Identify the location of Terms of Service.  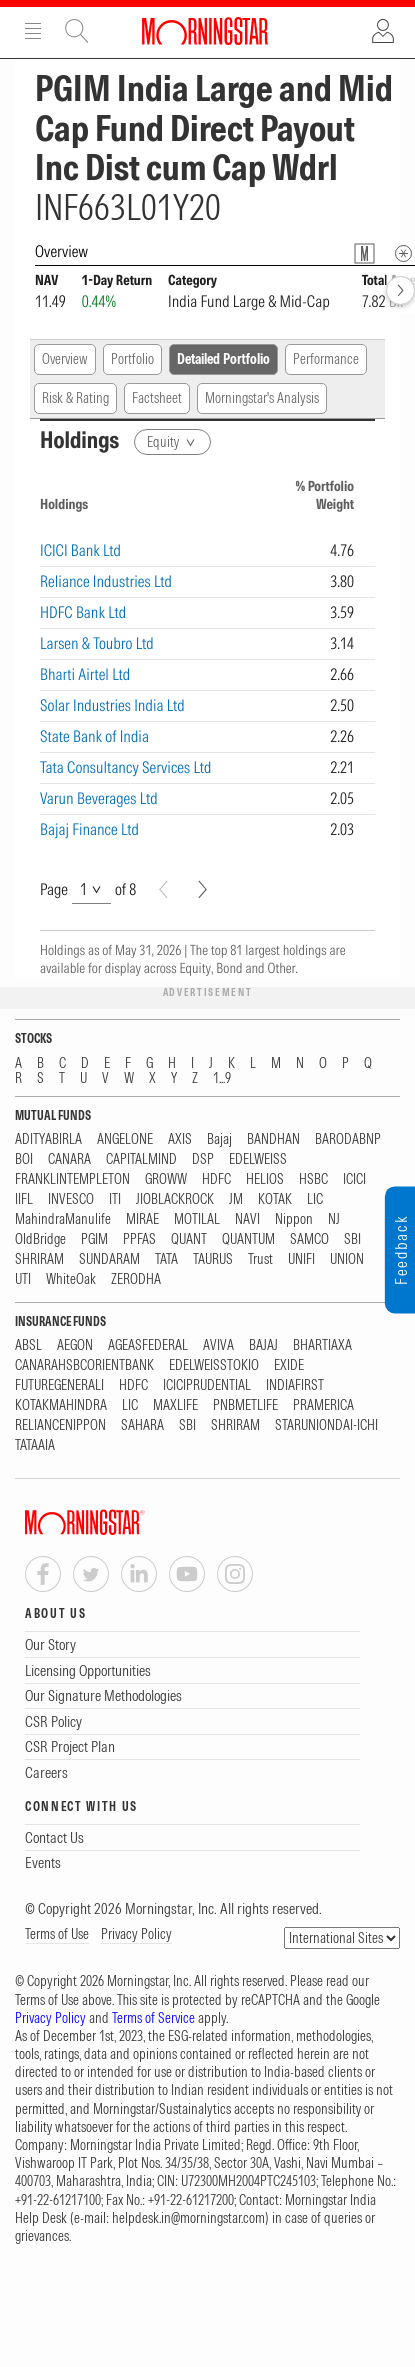
(153, 2018).